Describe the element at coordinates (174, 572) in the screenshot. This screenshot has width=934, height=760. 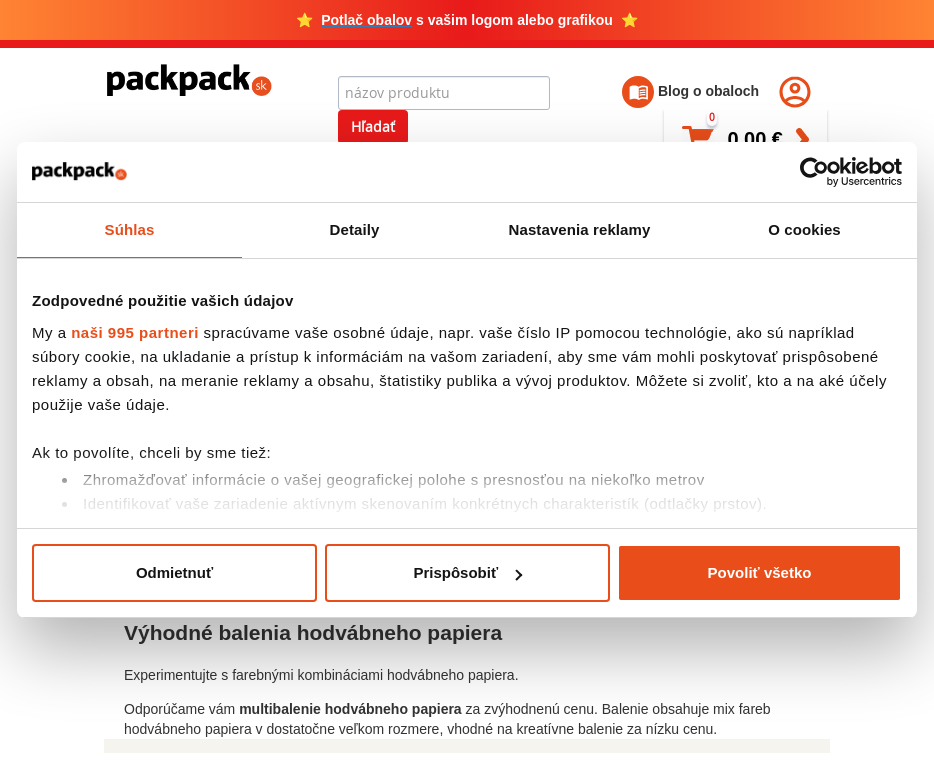
I see `Odmietnuť` at that location.